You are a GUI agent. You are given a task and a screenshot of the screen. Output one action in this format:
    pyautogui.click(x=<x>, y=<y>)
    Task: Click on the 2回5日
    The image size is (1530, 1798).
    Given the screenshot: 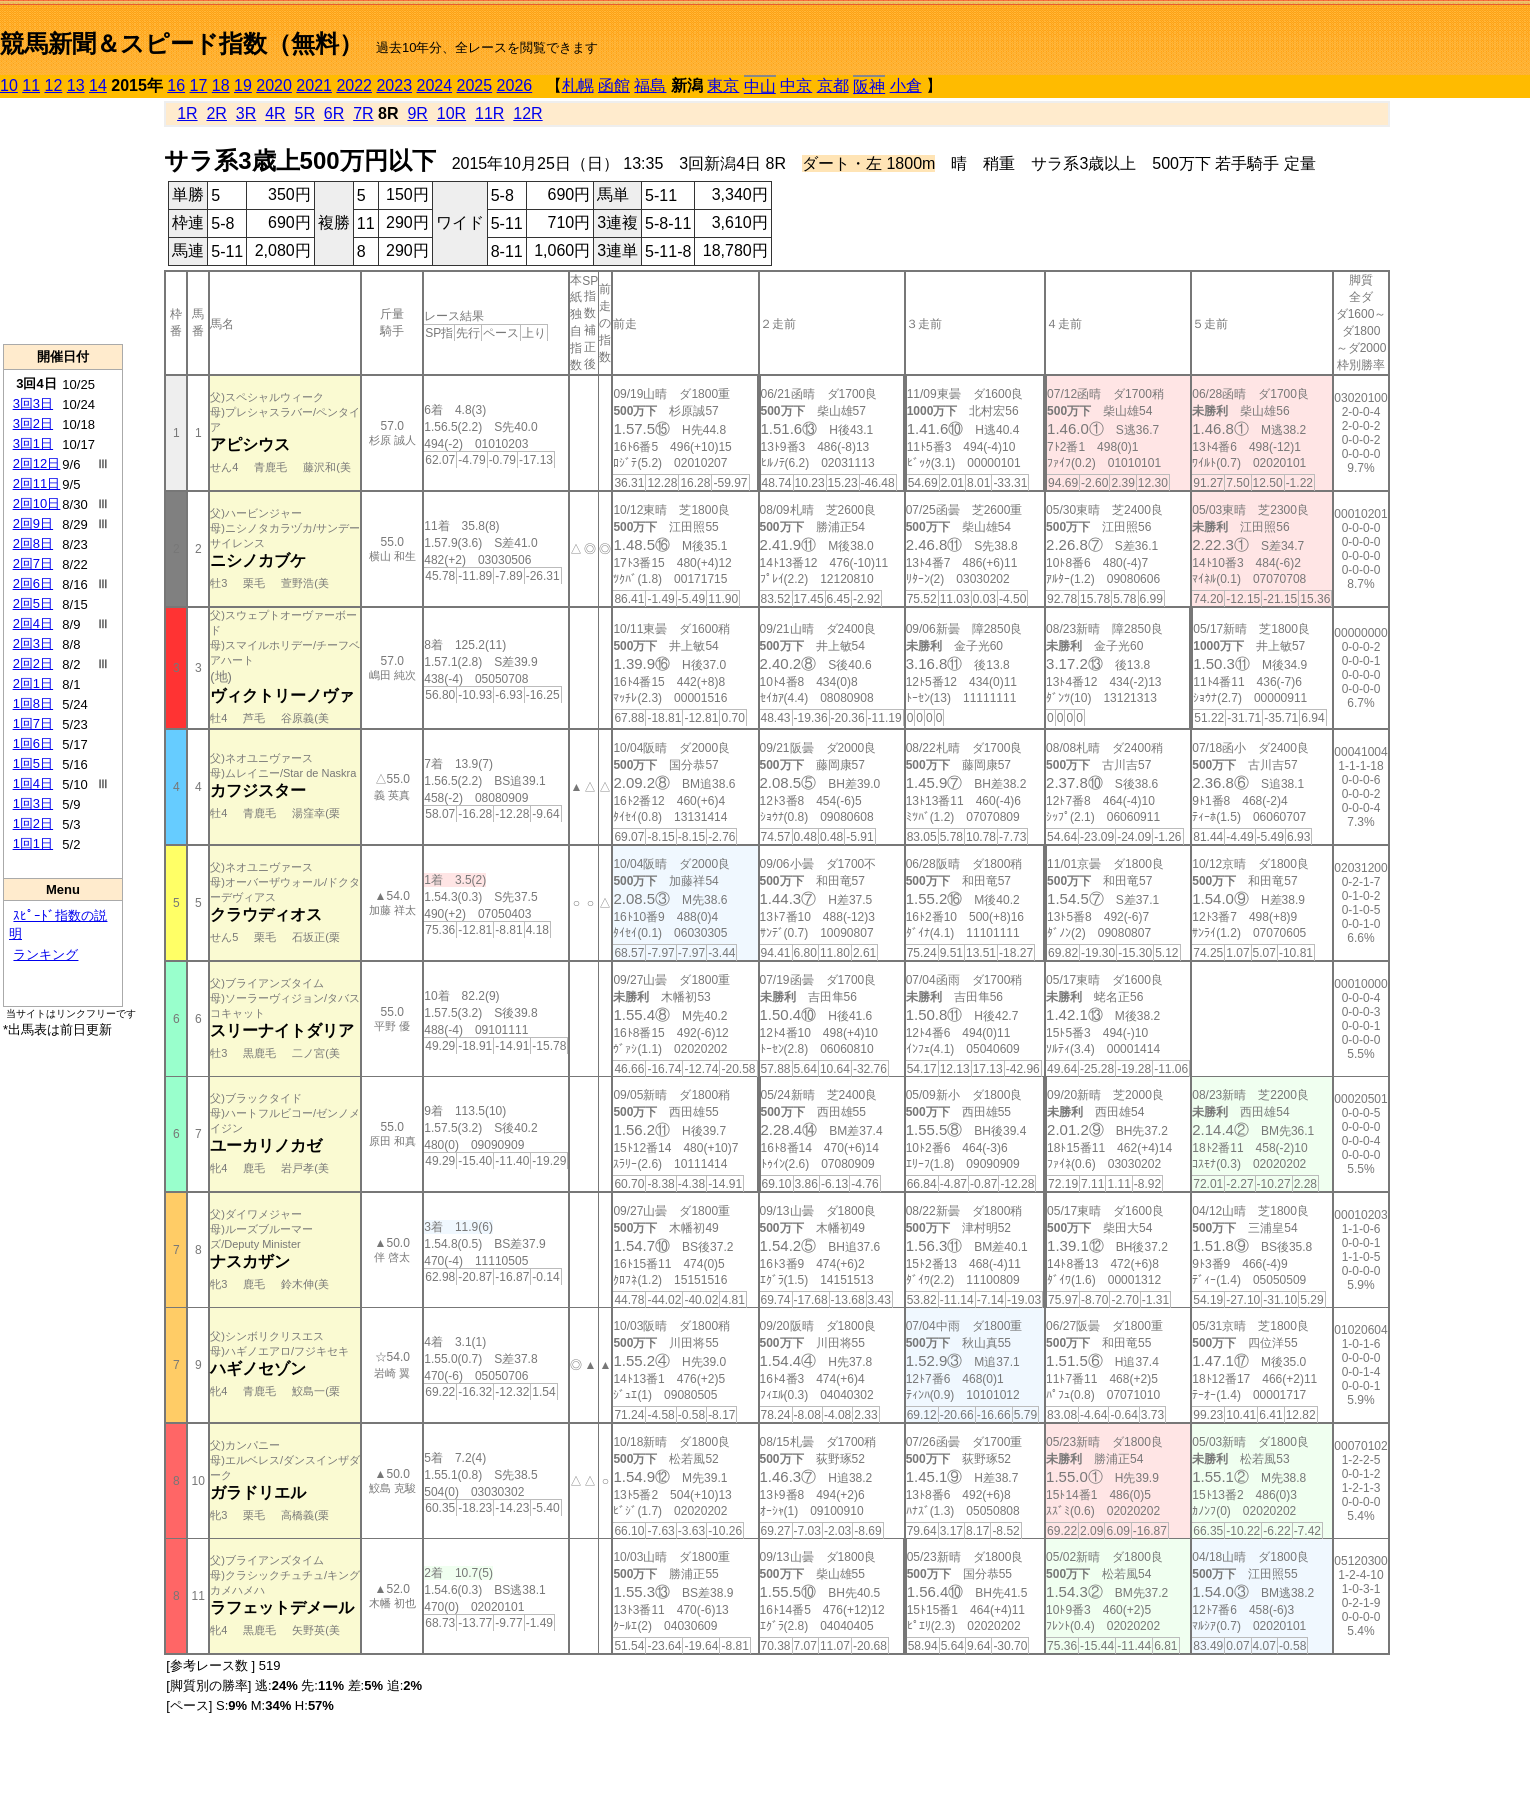 What is the action you would take?
    pyautogui.click(x=33, y=603)
    